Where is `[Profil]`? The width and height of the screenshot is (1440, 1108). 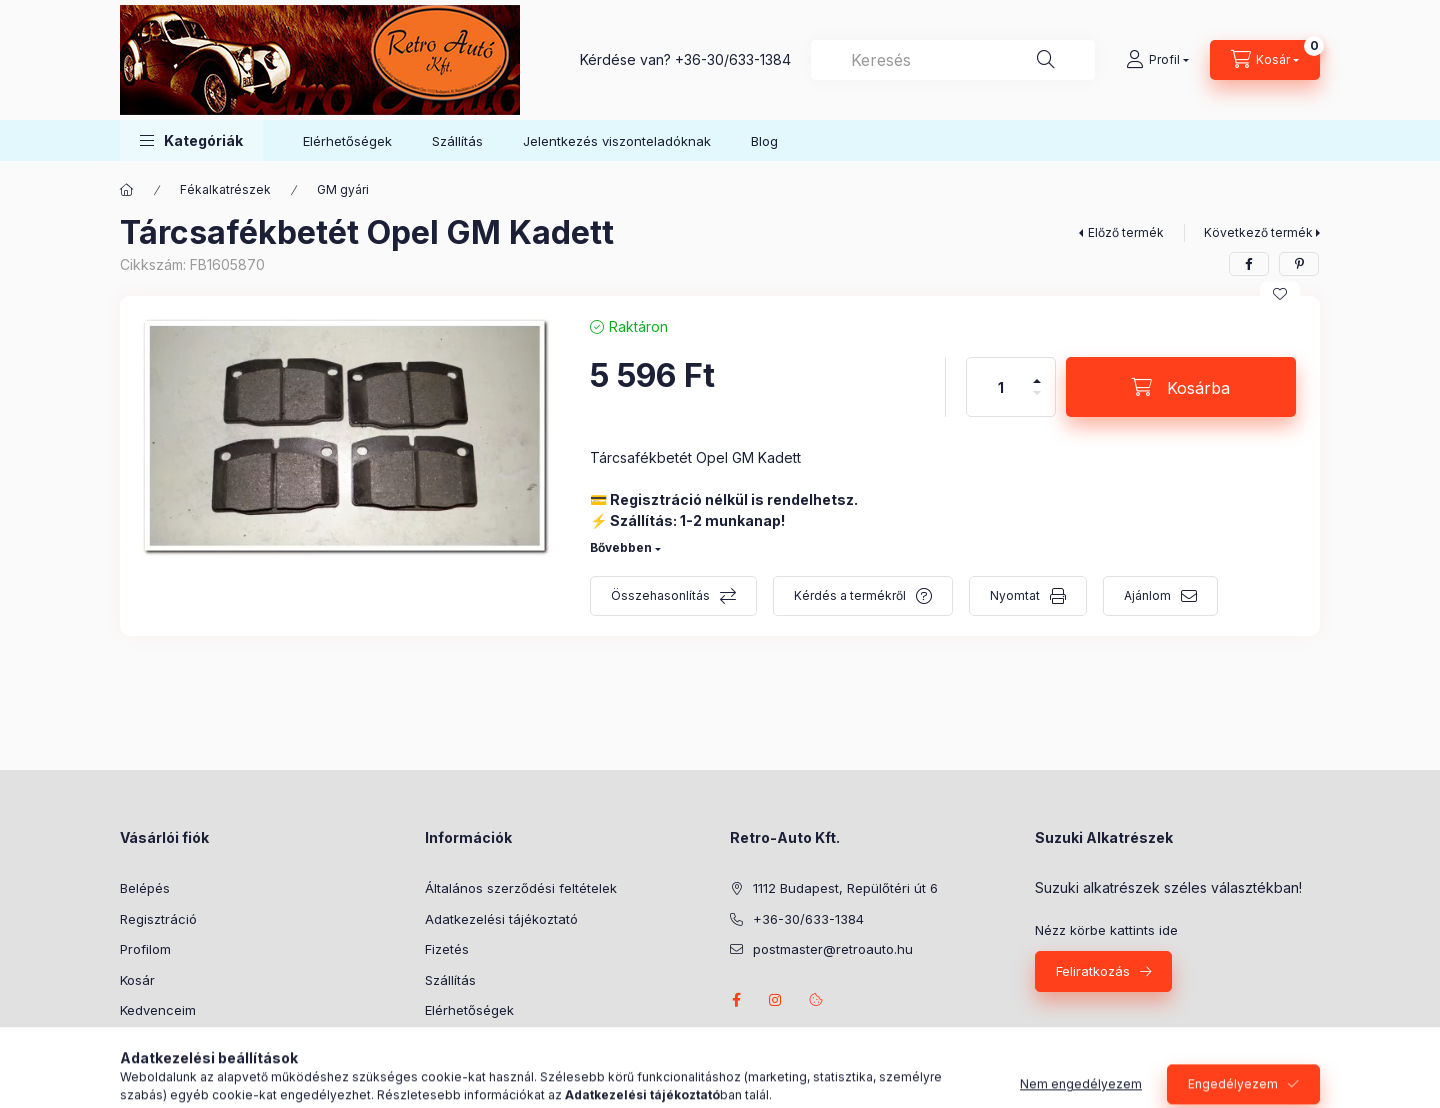
[Profil] is located at coordinates (1157, 60).